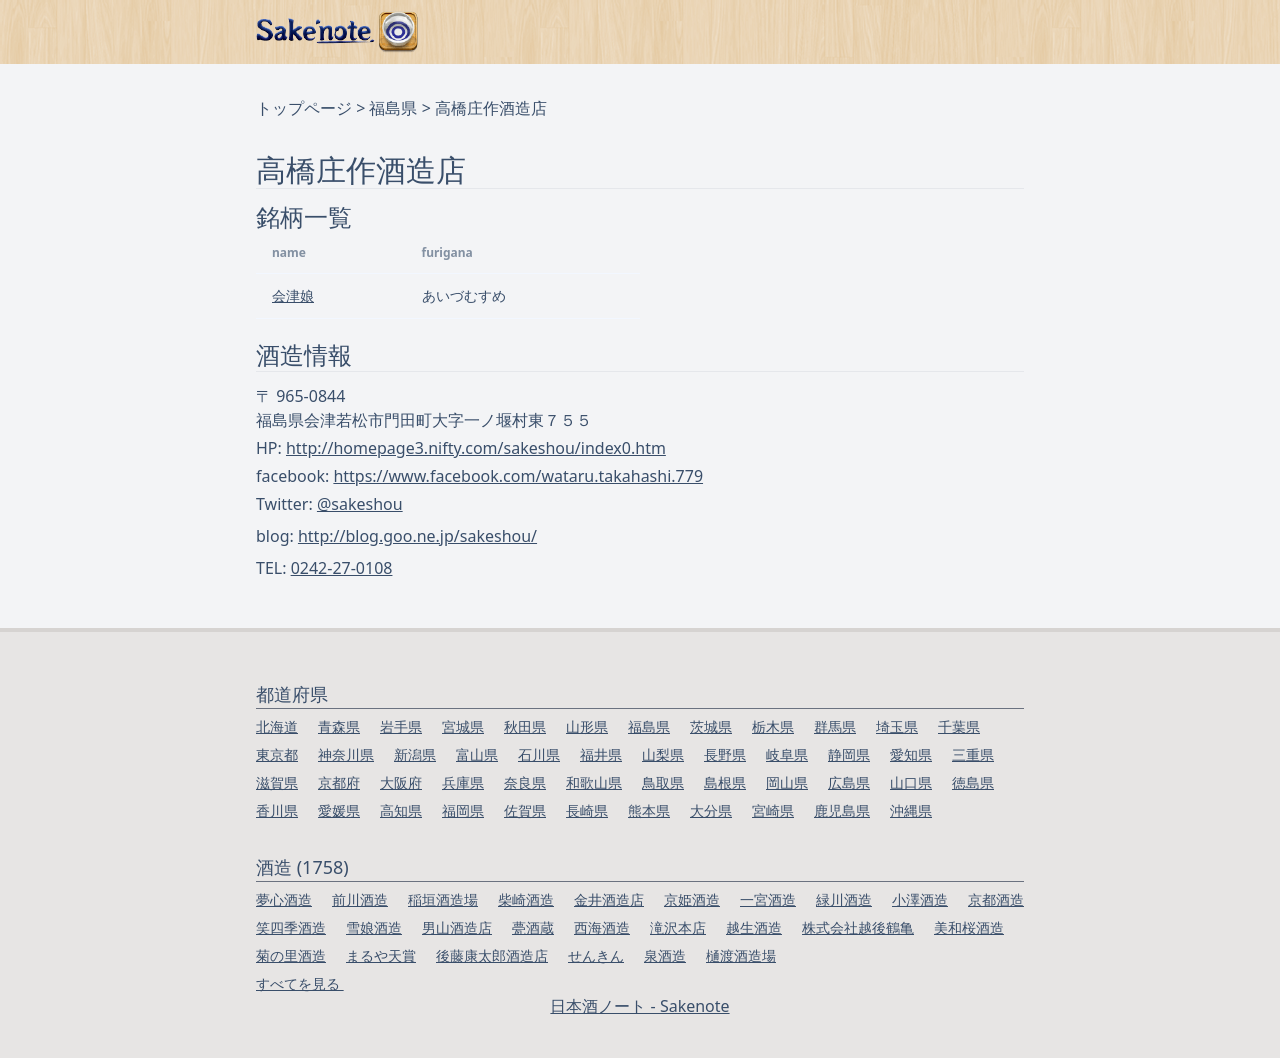  What do you see at coordinates (639, 1006) in the screenshot?
I see `日本酒ノート - Sakenote` at bounding box center [639, 1006].